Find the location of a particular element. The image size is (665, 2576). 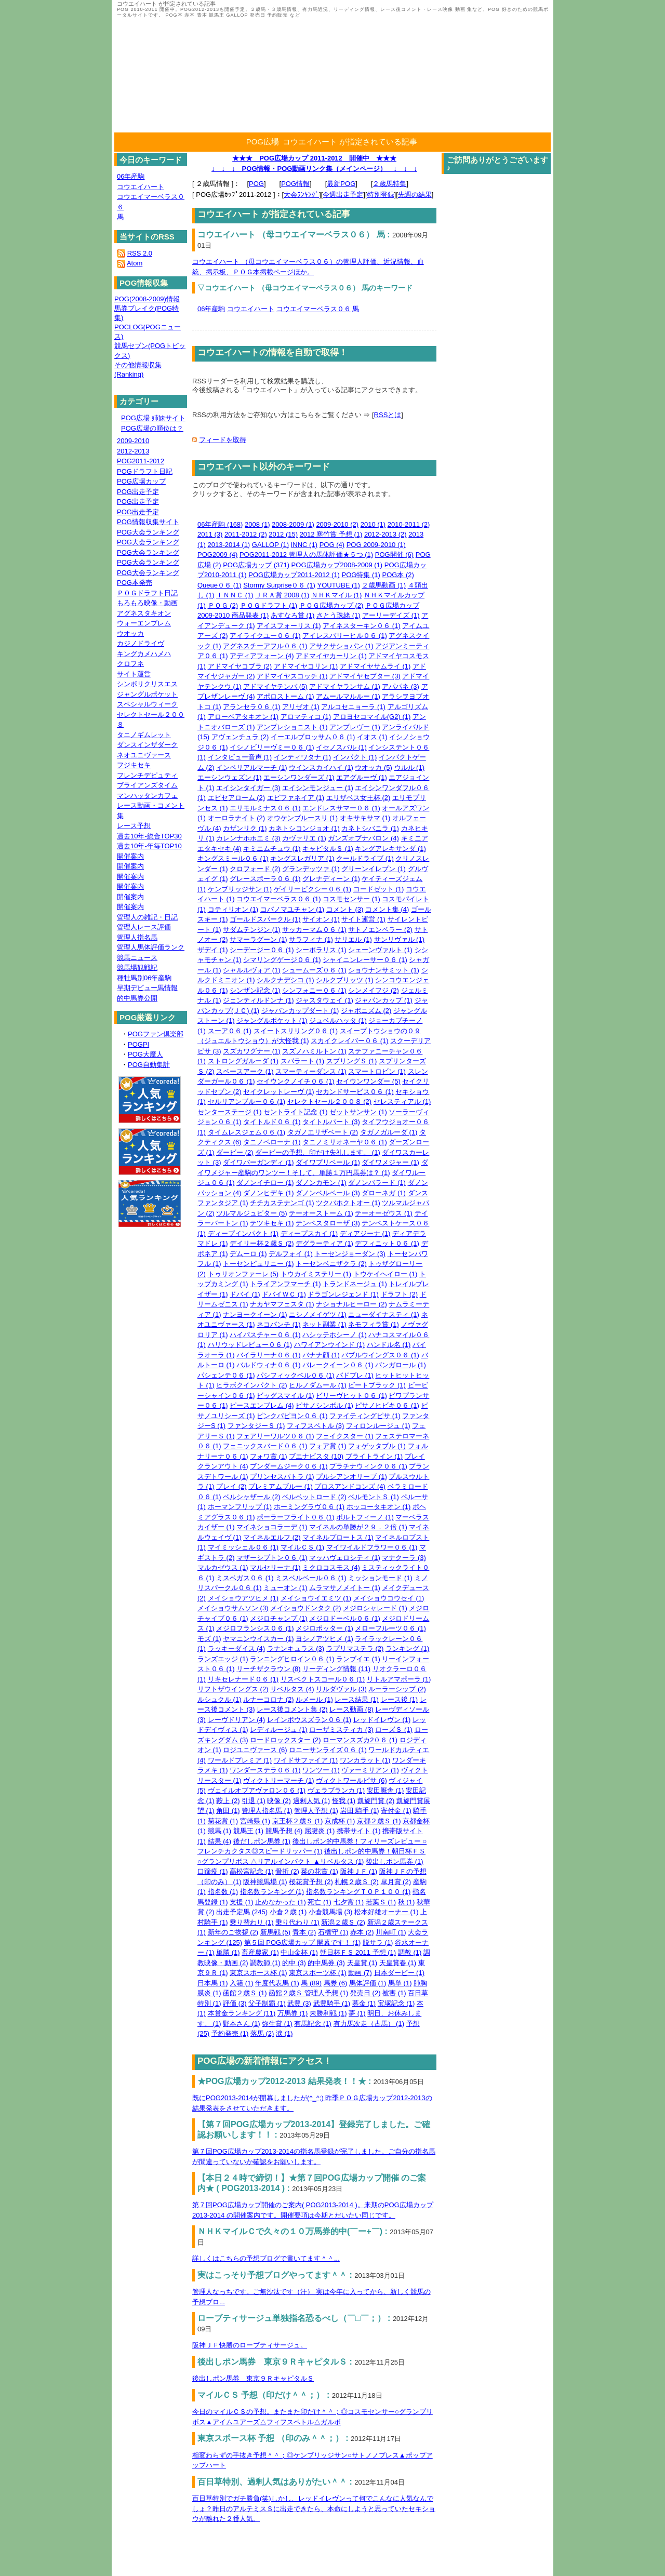

スパラート (1) is located at coordinates (303, 1061).